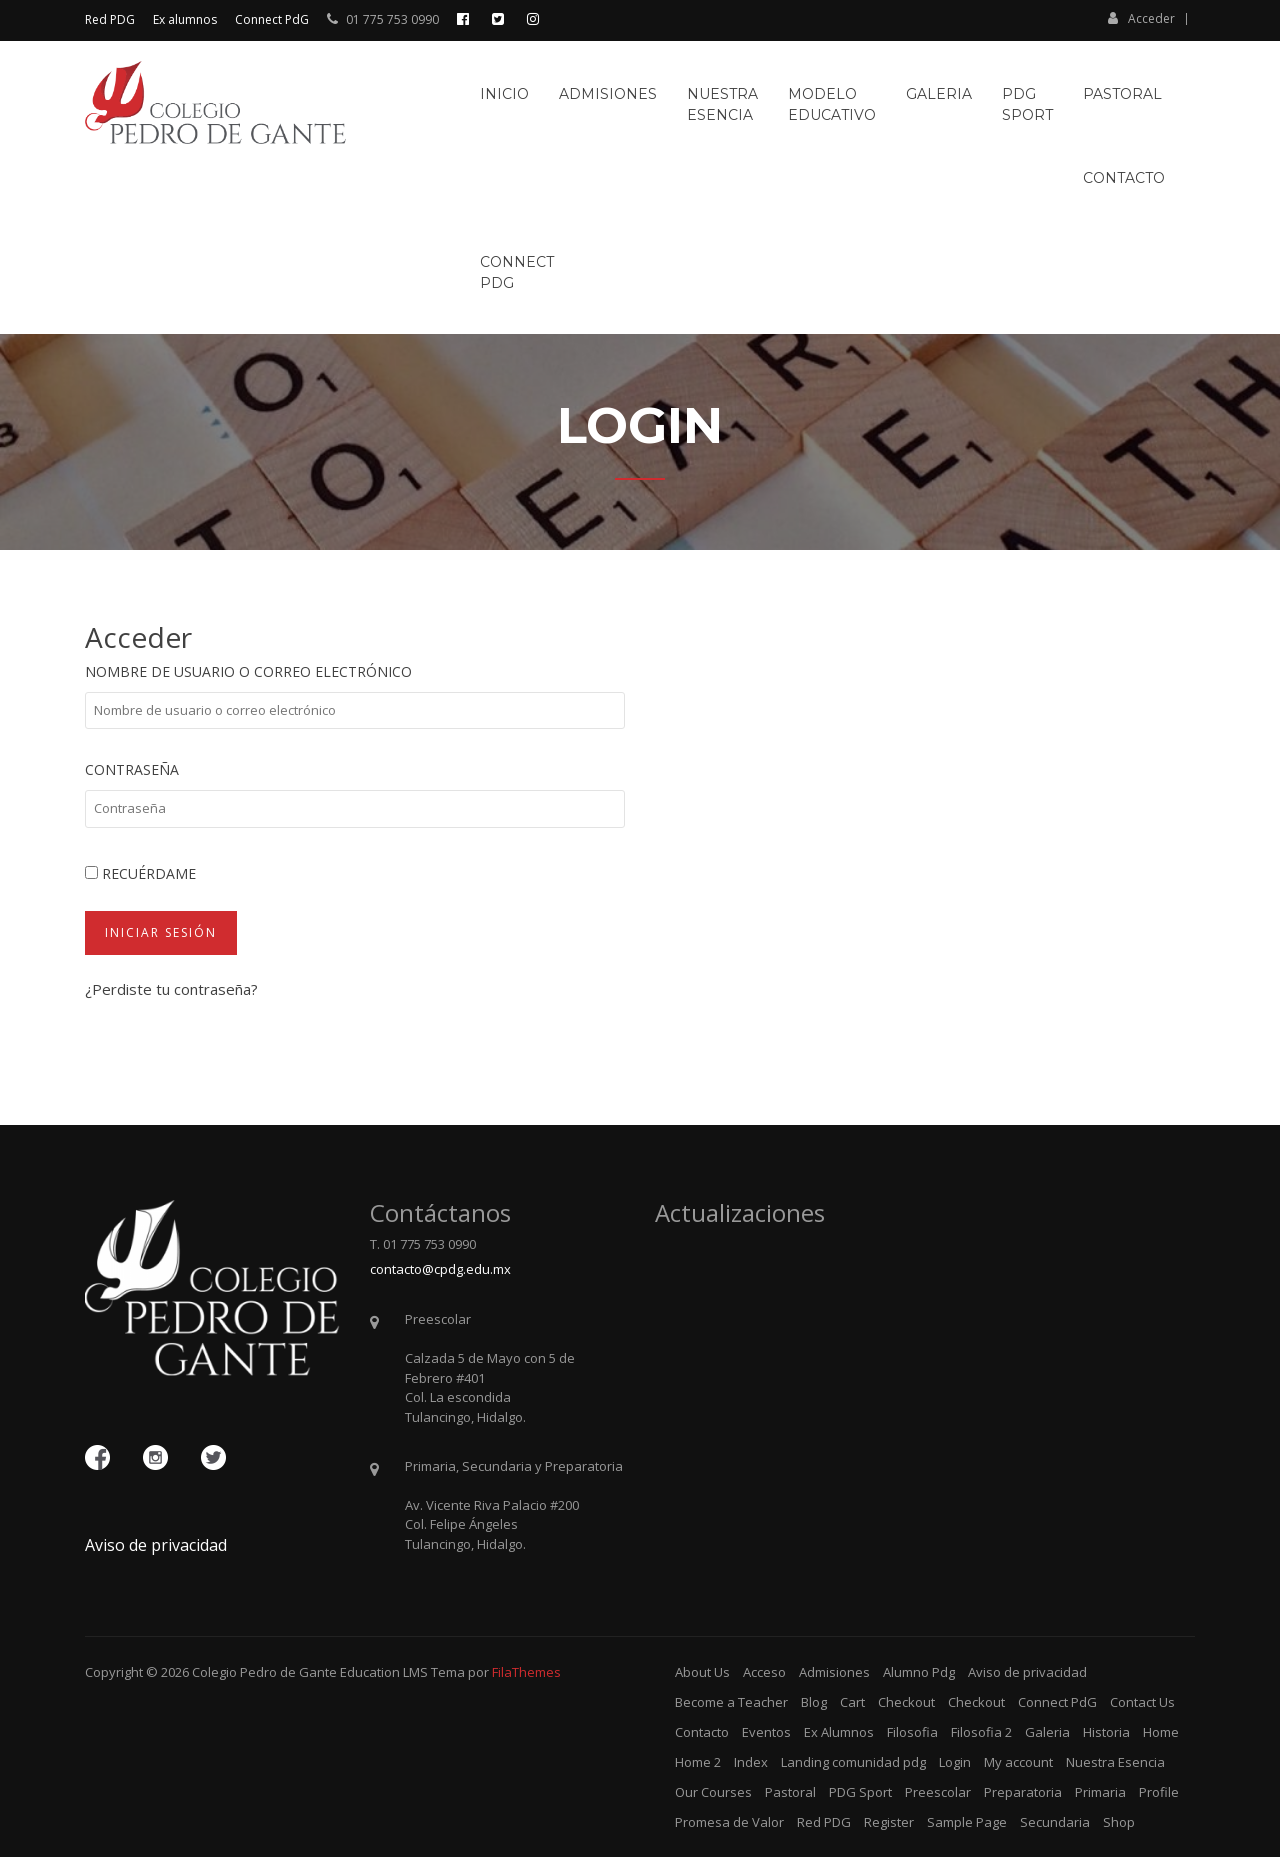 The width and height of the screenshot is (1280, 1857). I want to click on Inicio, so click(504, 94).